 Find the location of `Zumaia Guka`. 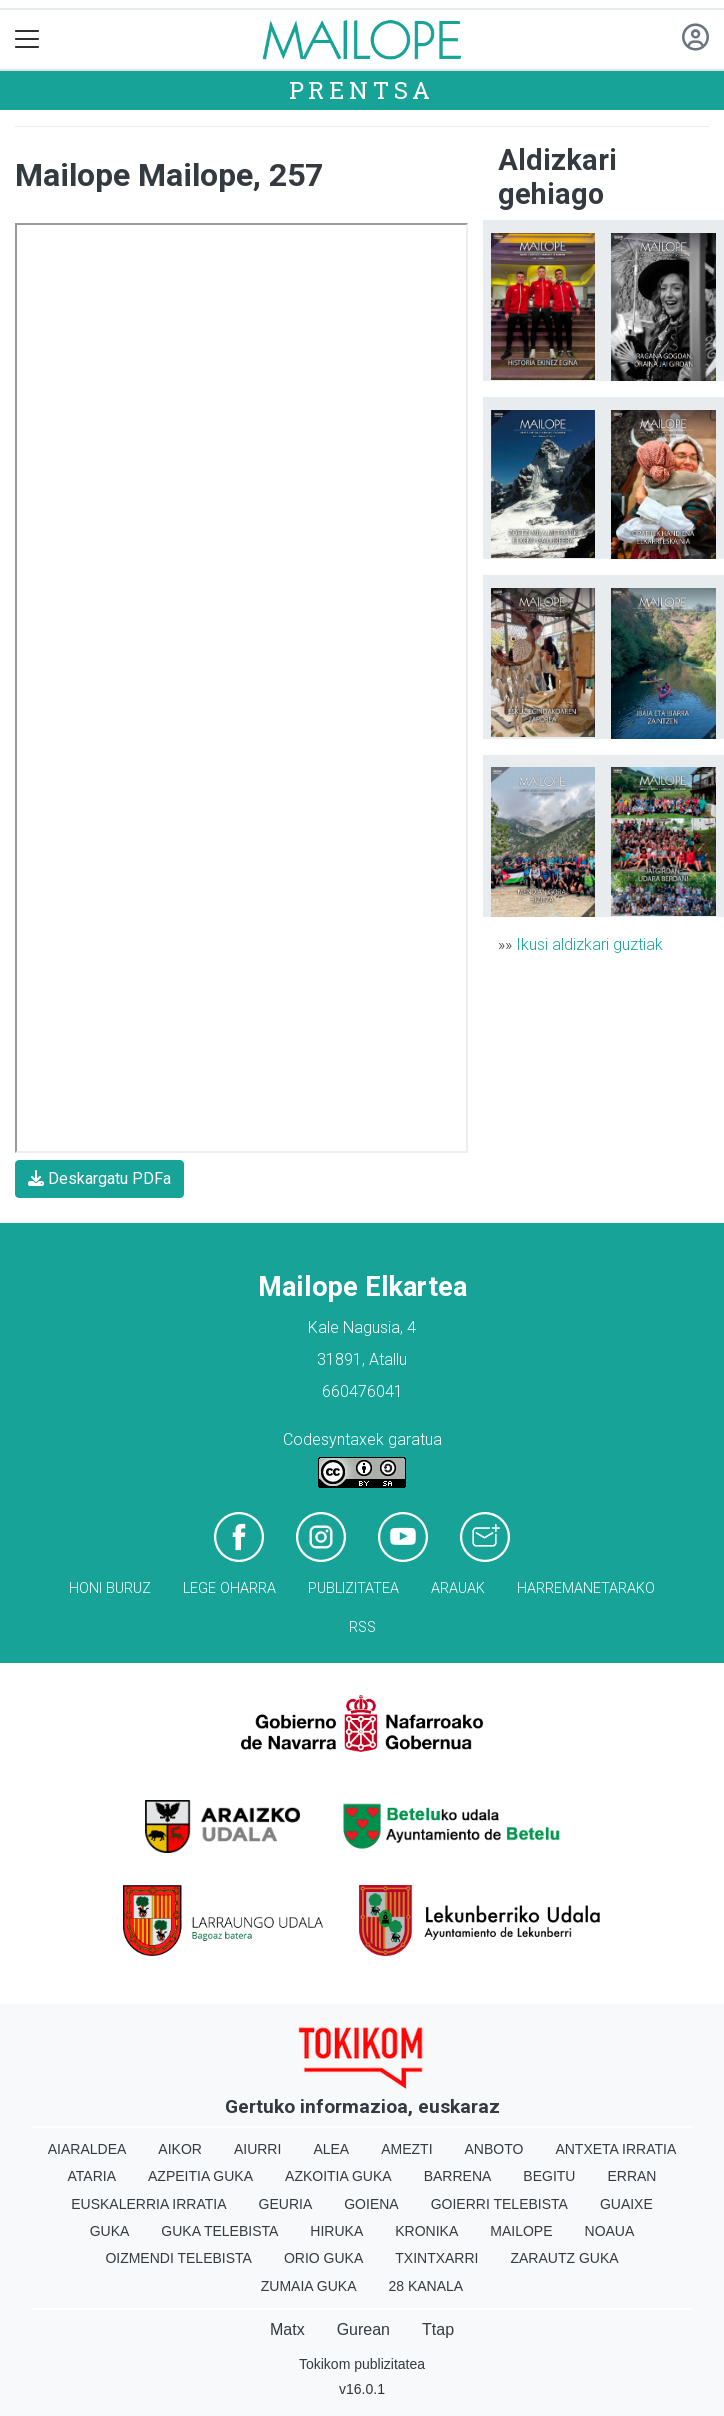

Zumaia Guka is located at coordinates (309, 2286).